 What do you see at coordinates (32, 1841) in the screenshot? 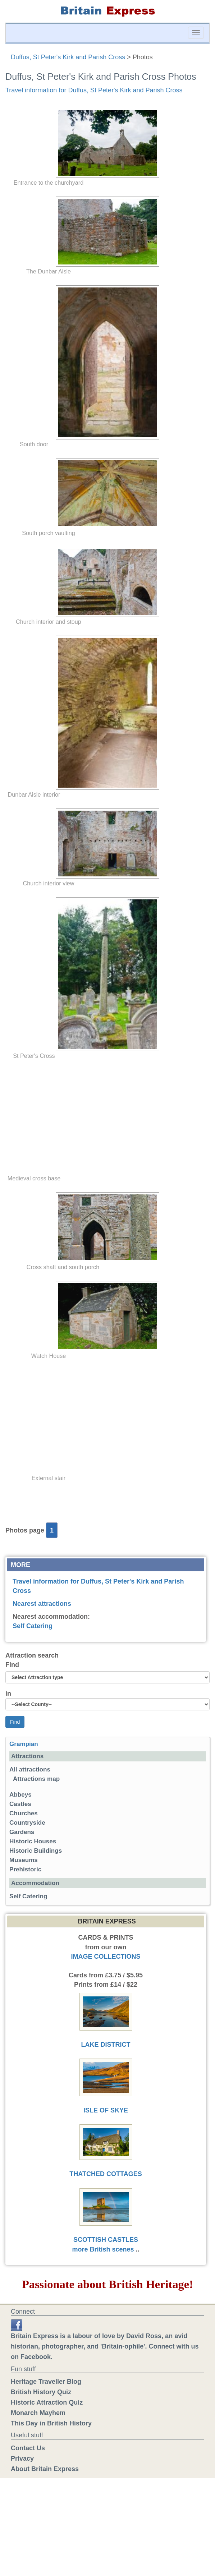
I see `Historic Houses` at bounding box center [32, 1841].